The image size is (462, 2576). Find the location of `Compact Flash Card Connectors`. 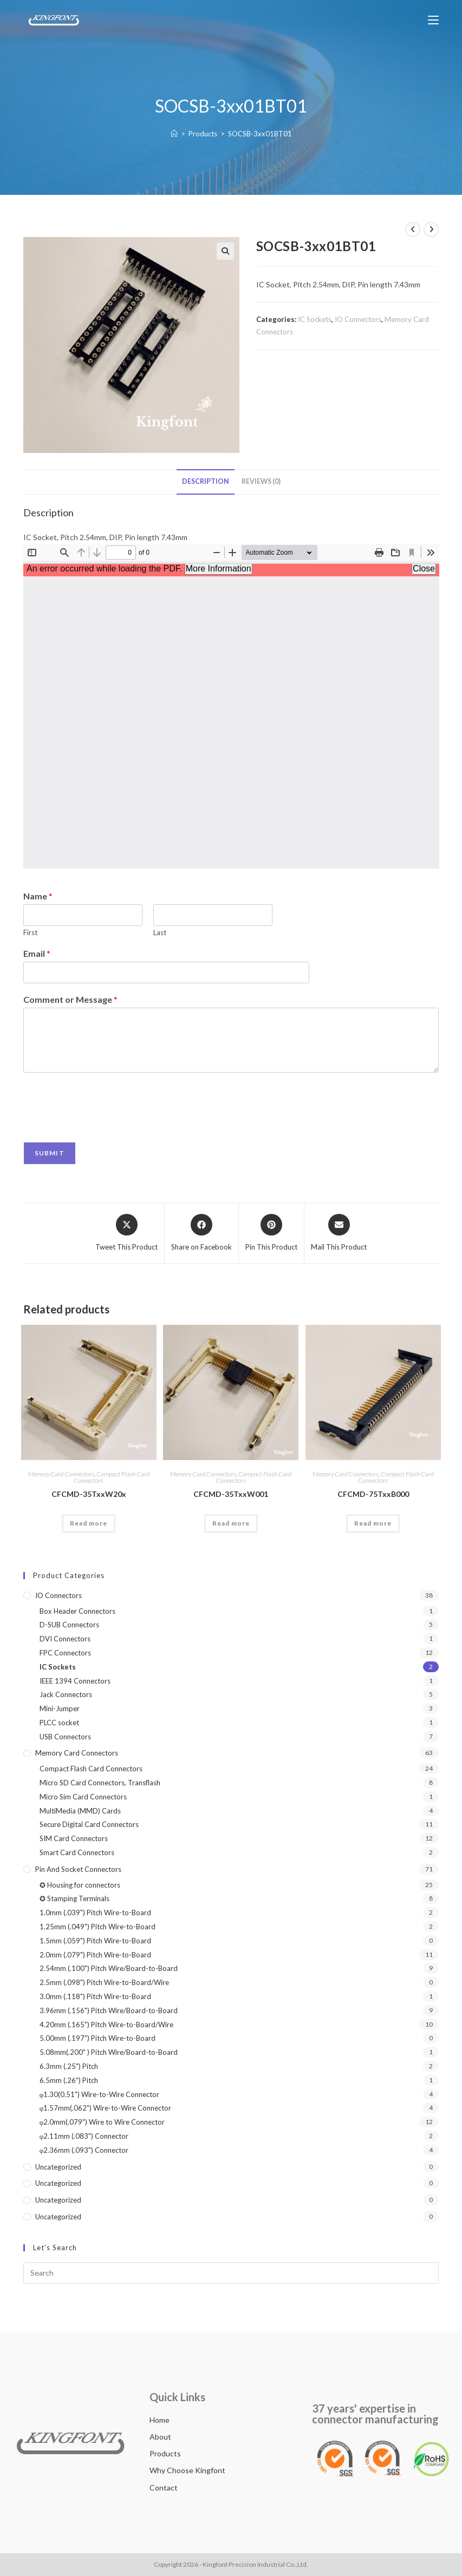

Compact Flash Card Connectors is located at coordinates (111, 1477).